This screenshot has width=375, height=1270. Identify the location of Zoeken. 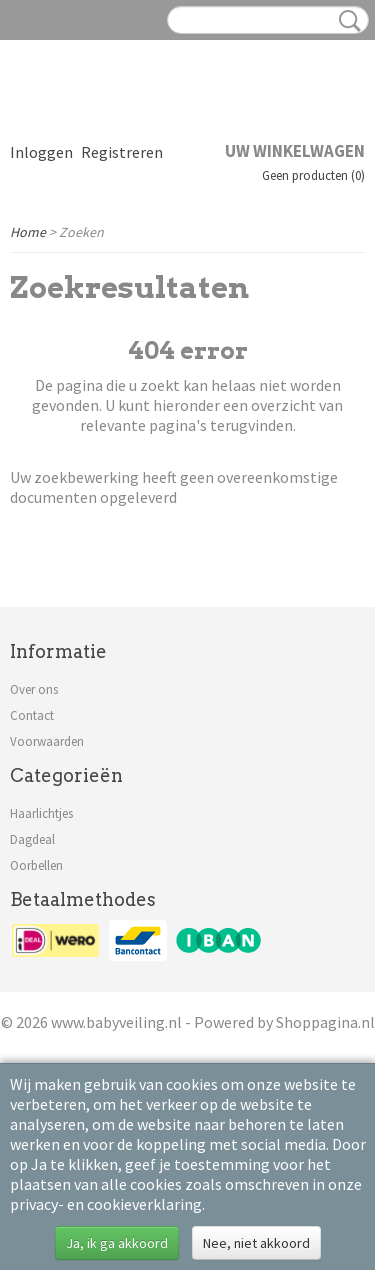
(346, 21).